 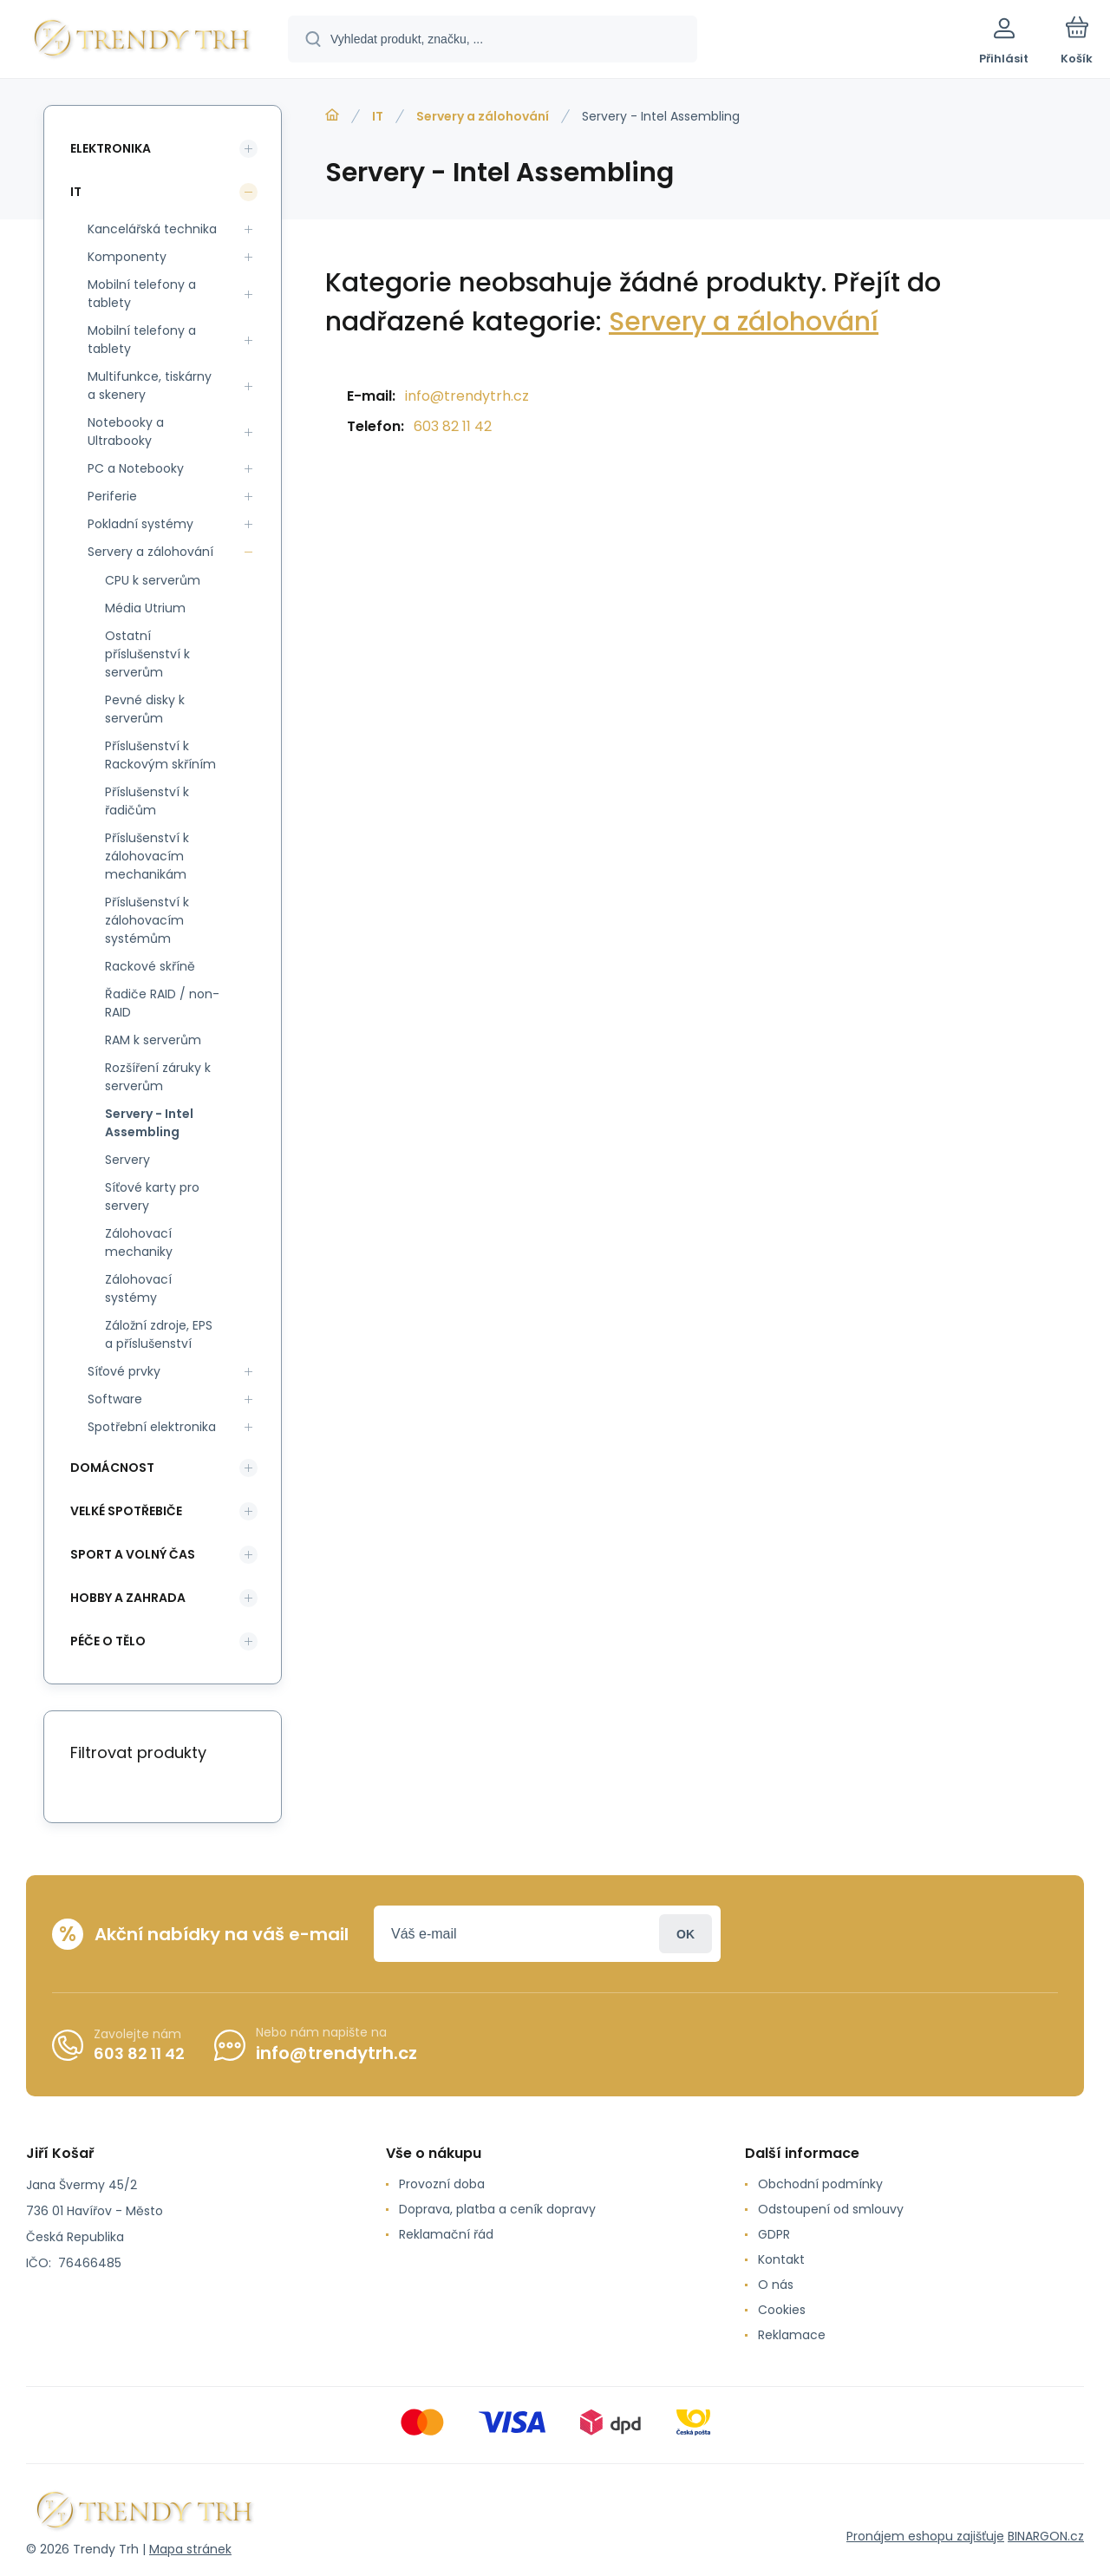 What do you see at coordinates (482, 116) in the screenshot?
I see `Servery a zálohování` at bounding box center [482, 116].